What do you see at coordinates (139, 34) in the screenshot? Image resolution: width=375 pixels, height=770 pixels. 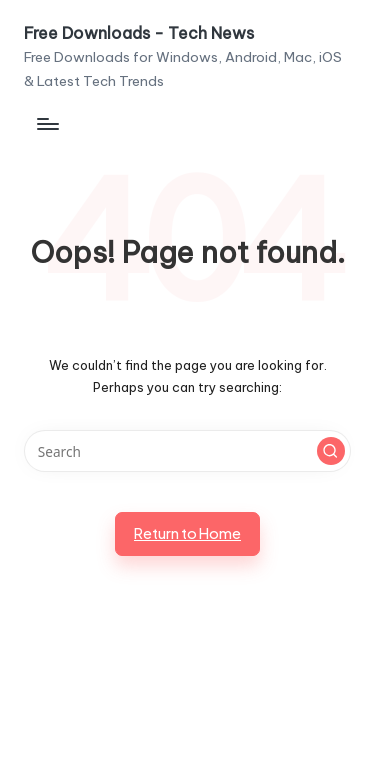 I see `Free Downloads - Tech News` at bounding box center [139, 34].